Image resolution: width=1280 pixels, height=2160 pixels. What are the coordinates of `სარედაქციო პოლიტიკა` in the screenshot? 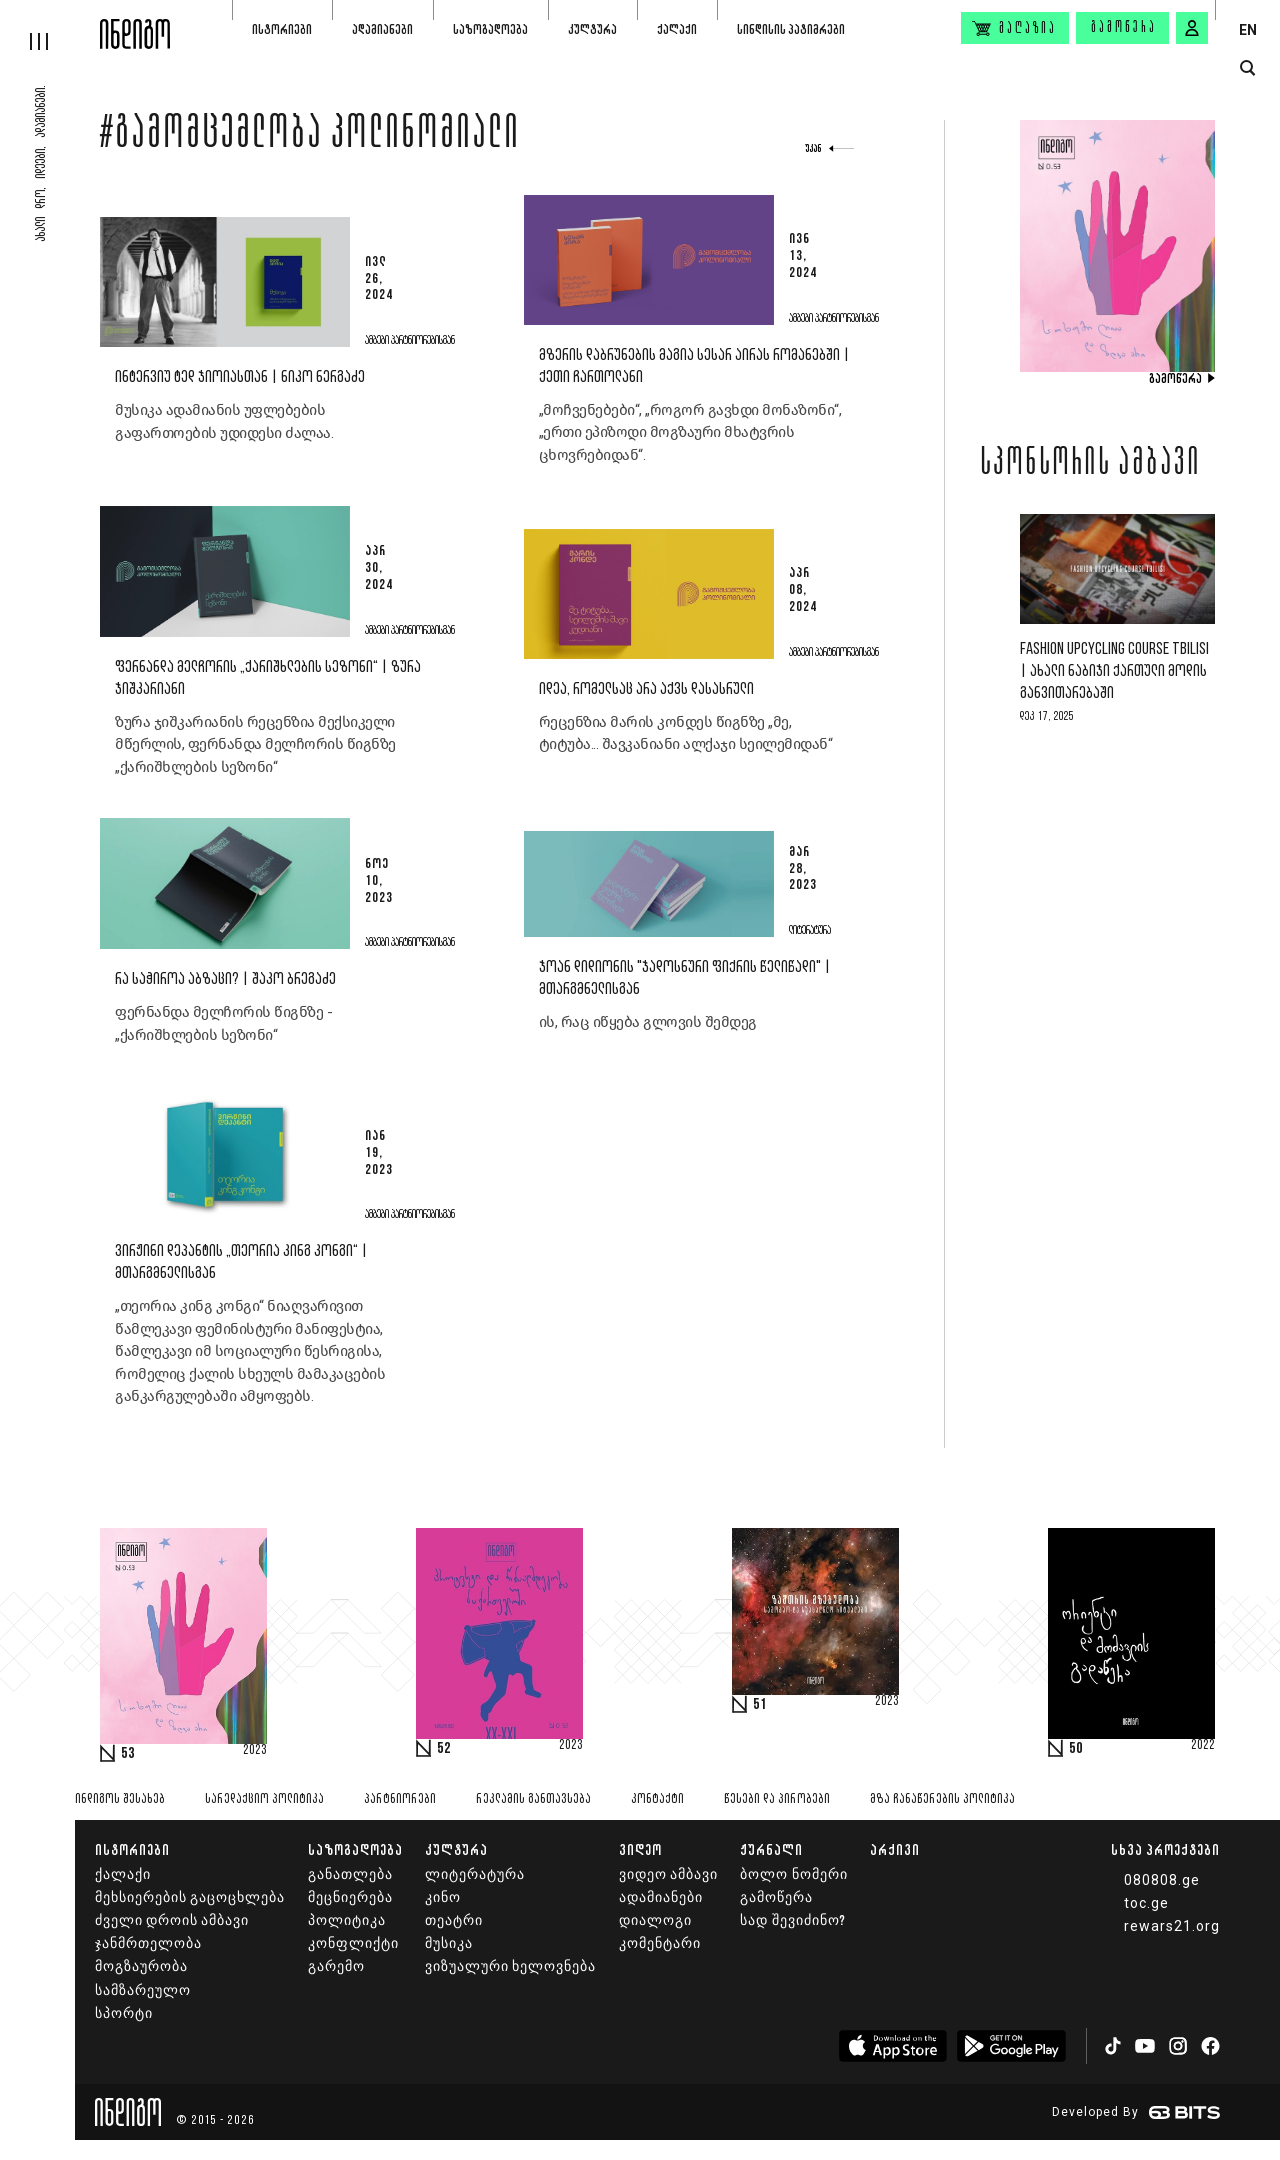 It's located at (264, 1799).